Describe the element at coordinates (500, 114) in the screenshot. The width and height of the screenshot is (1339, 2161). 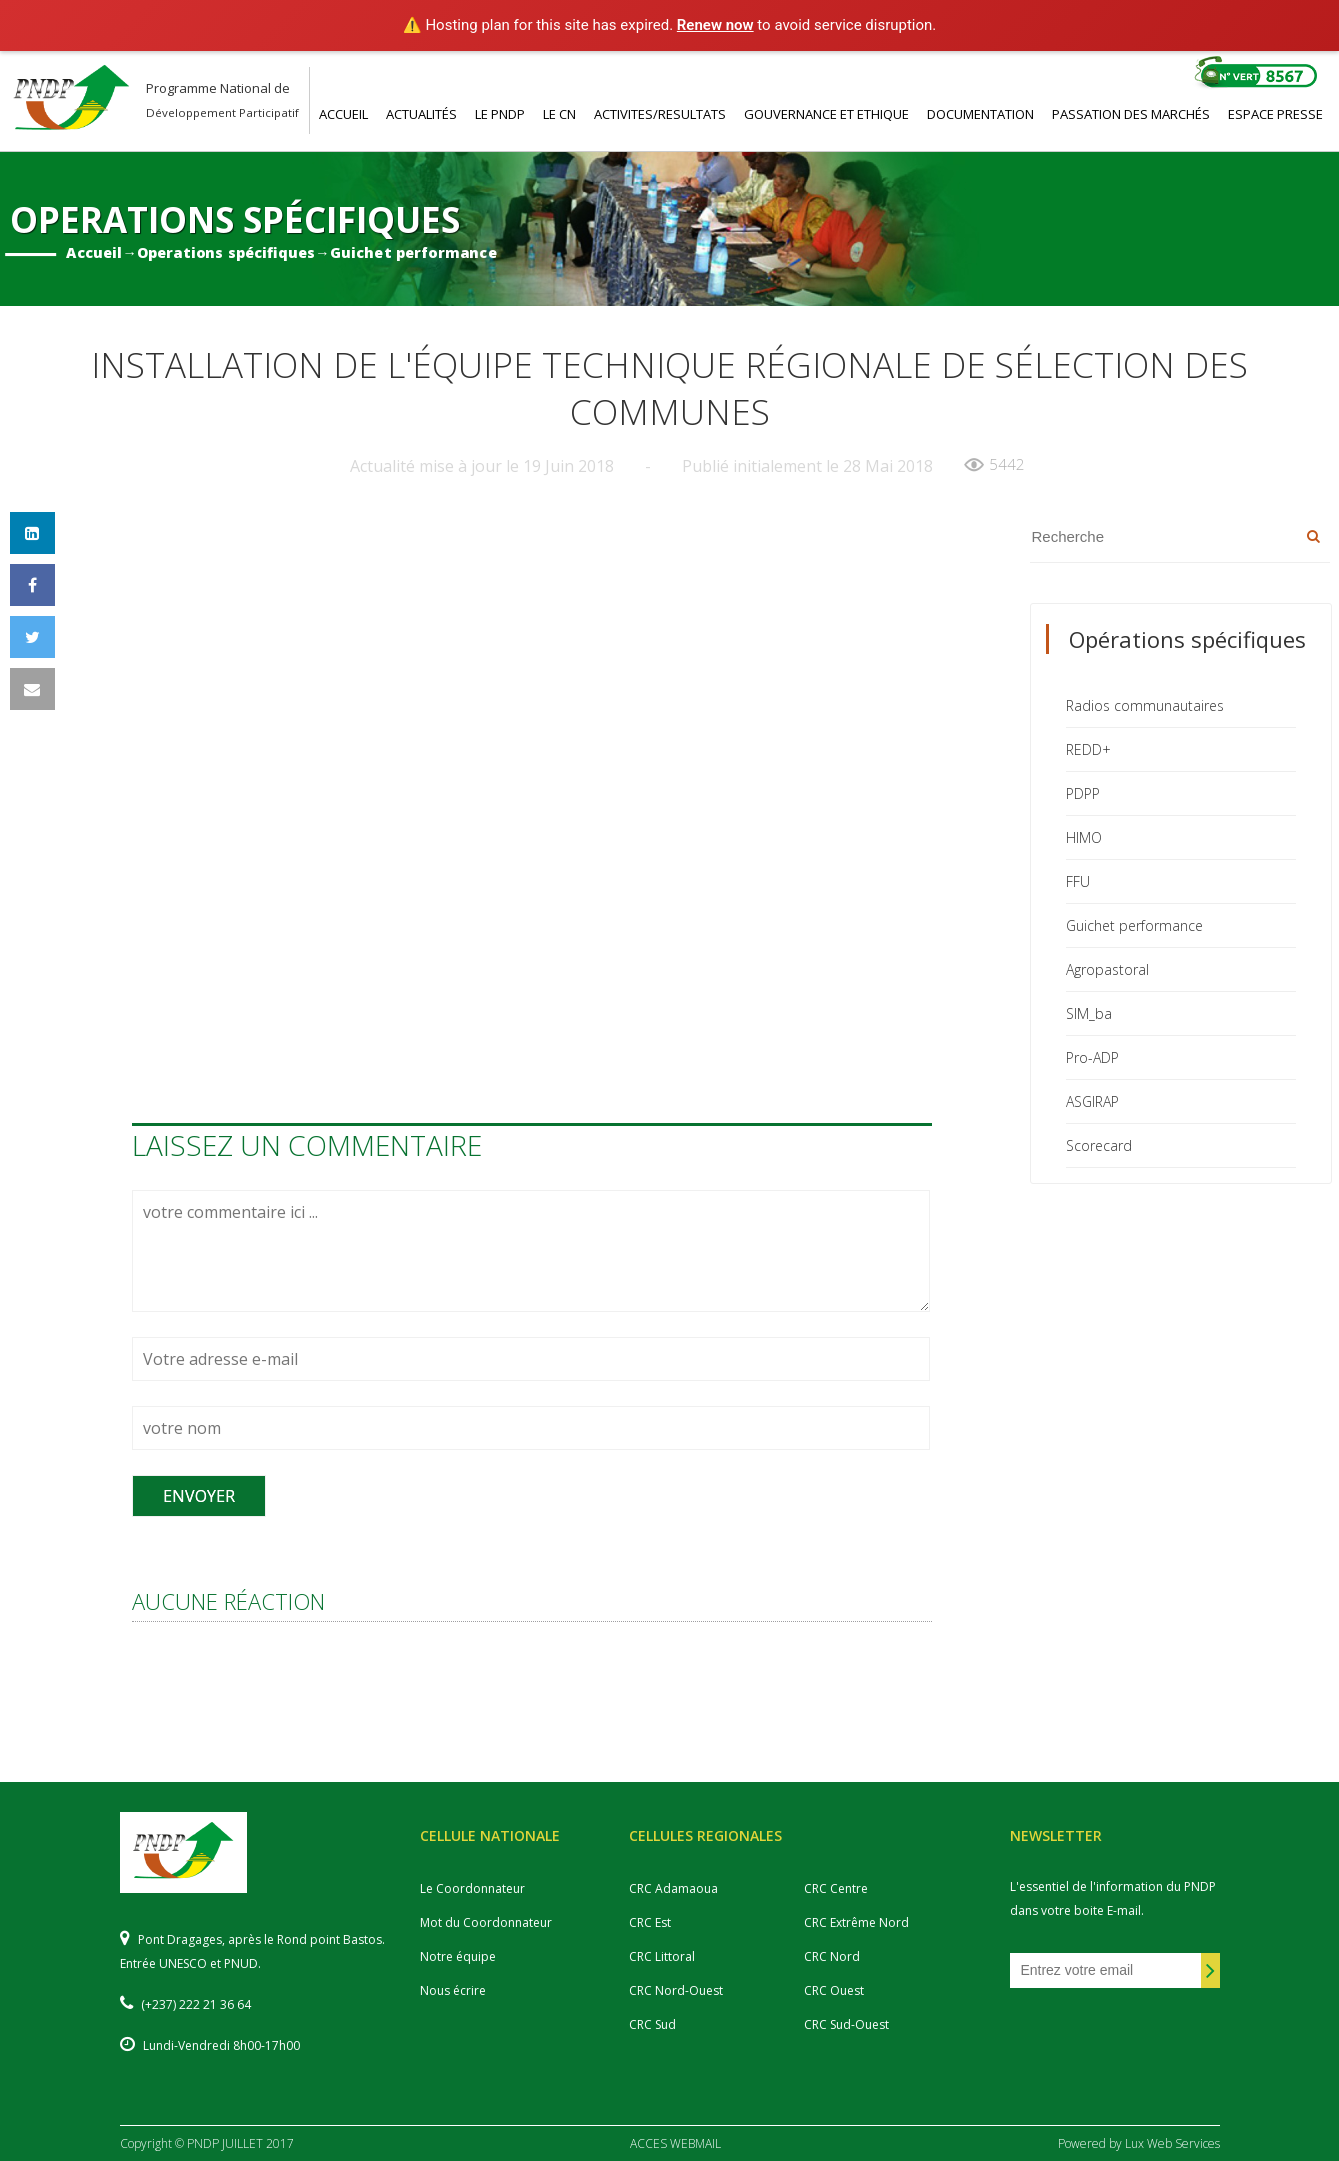
I see `LE PNDP` at that location.